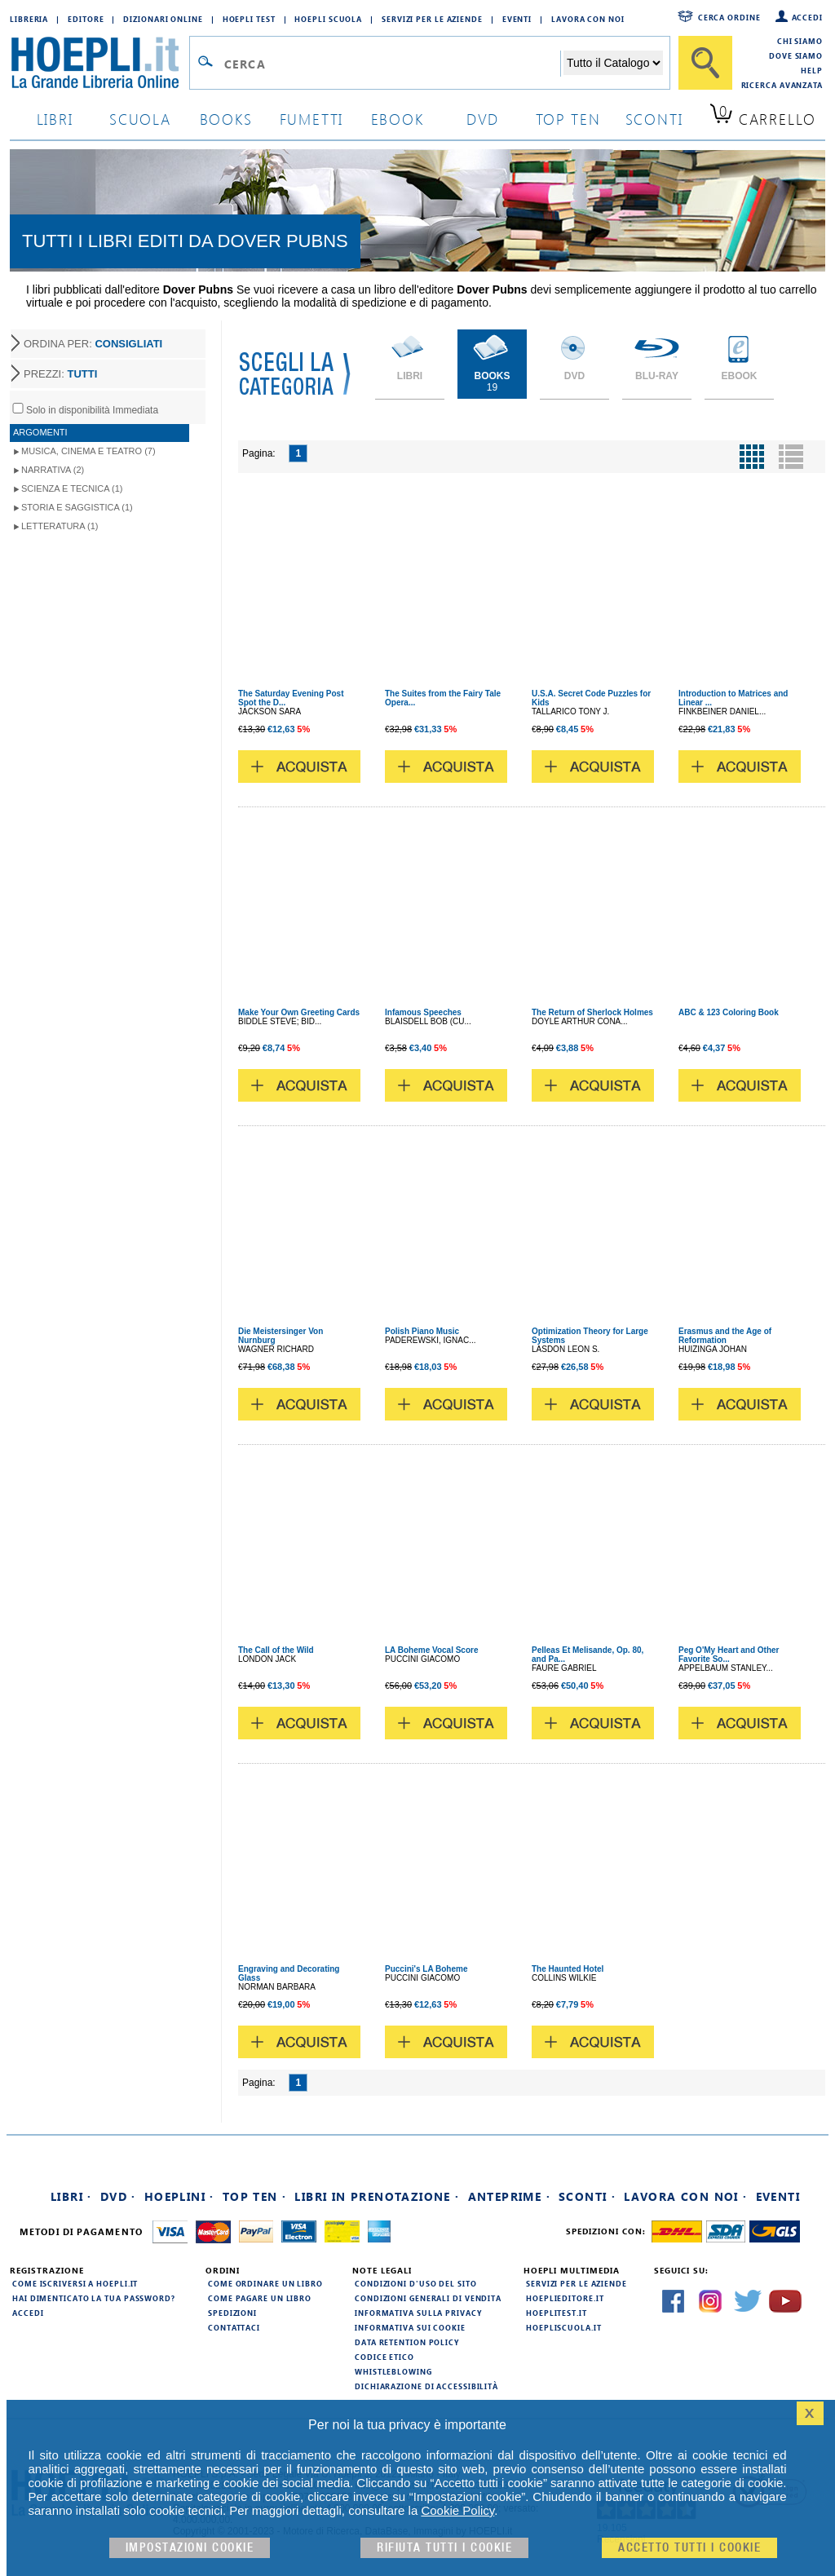 Image resolution: width=835 pixels, height=2576 pixels. What do you see at coordinates (392, 64) in the screenshot?
I see `[Campo di ricerca]` at bounding box center [392, 64].